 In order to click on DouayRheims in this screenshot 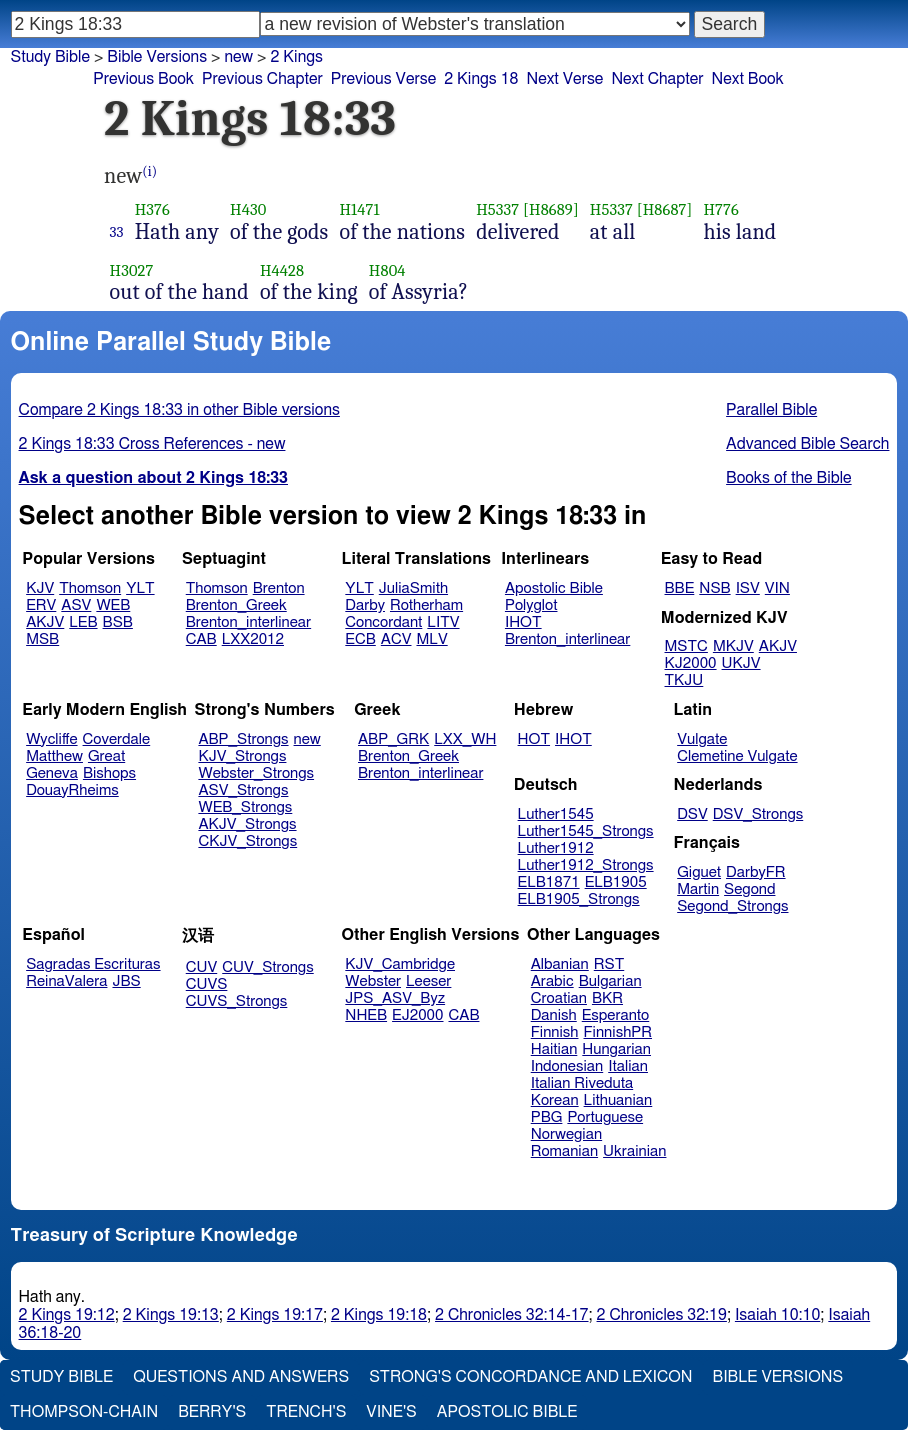, I will do `click(72, 790)`.